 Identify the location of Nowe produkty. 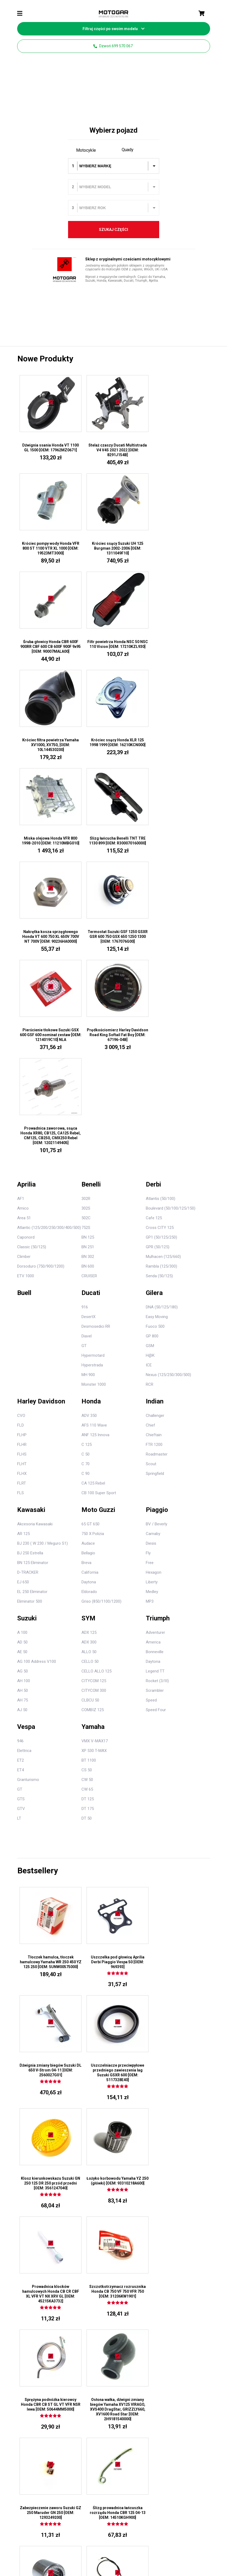
(45, 358).